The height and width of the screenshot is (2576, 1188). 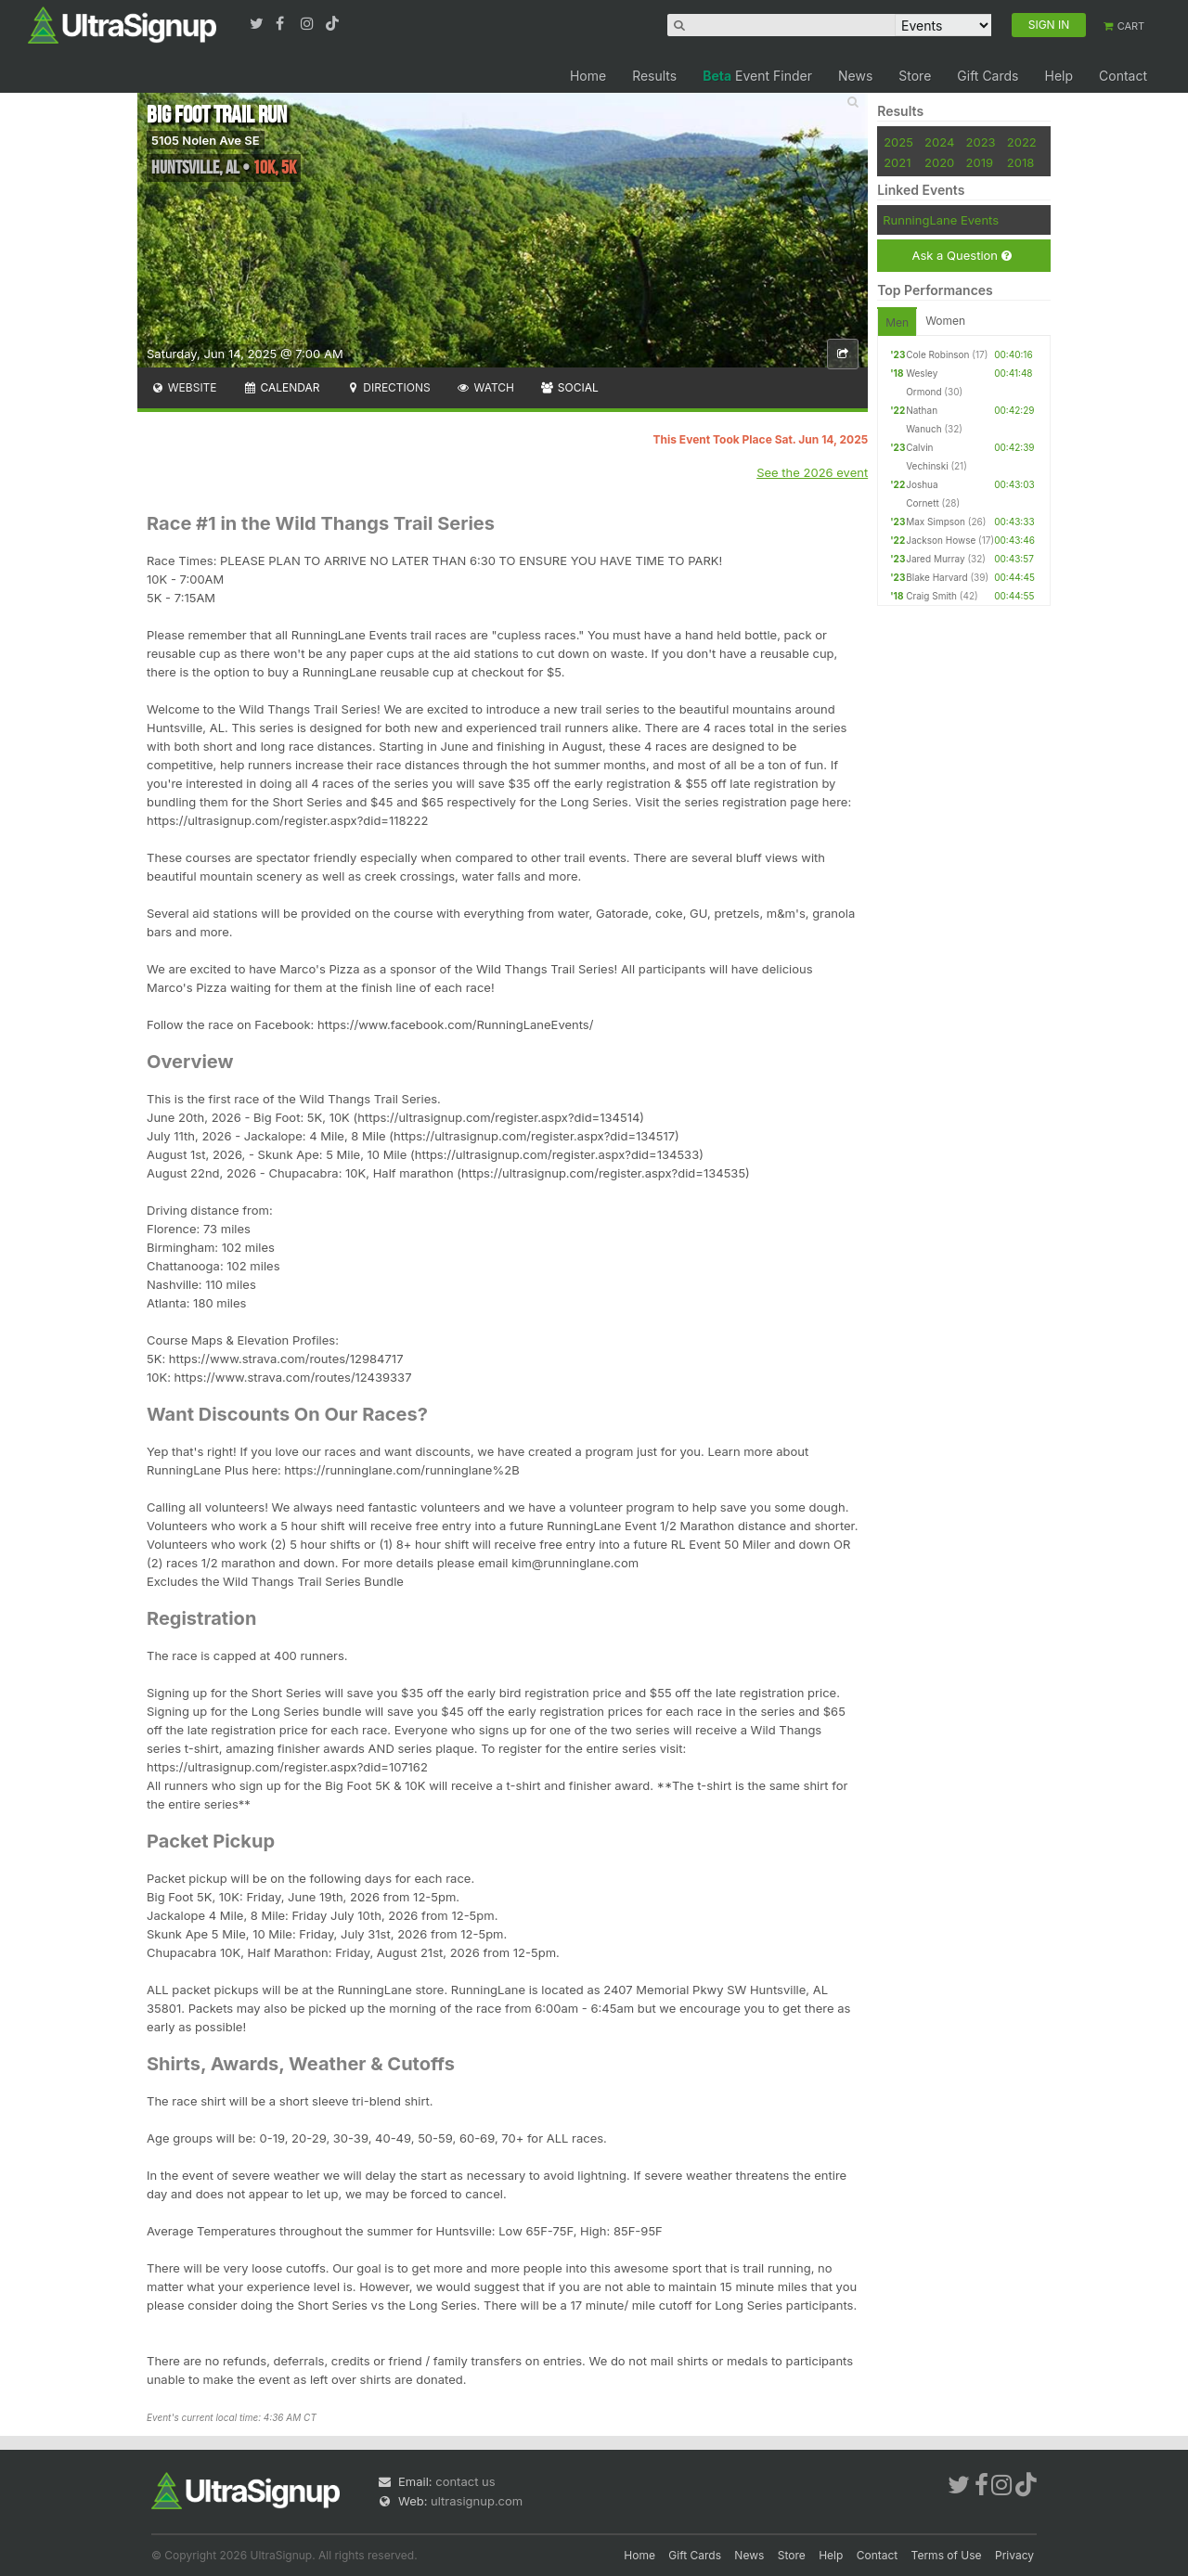 I want to click on Men, so click(x=897, y=322).